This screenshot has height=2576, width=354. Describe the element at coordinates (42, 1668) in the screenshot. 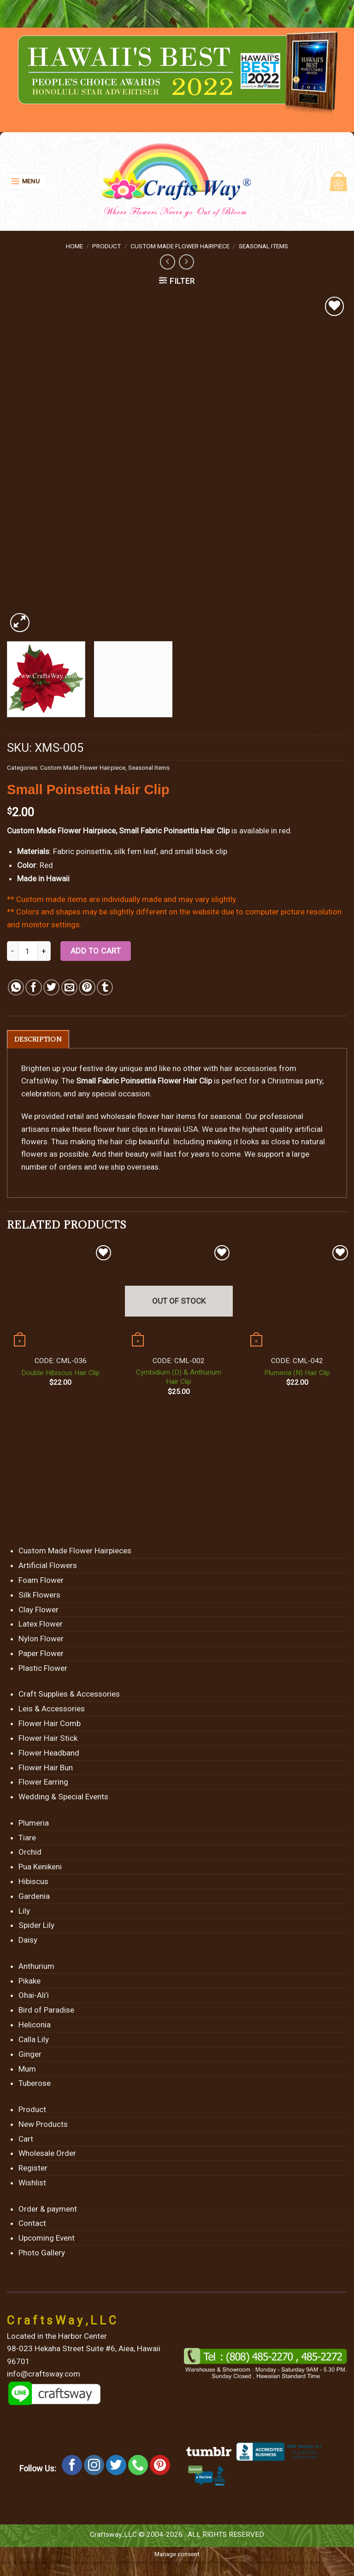

I see `Plastic Flower` at that location.